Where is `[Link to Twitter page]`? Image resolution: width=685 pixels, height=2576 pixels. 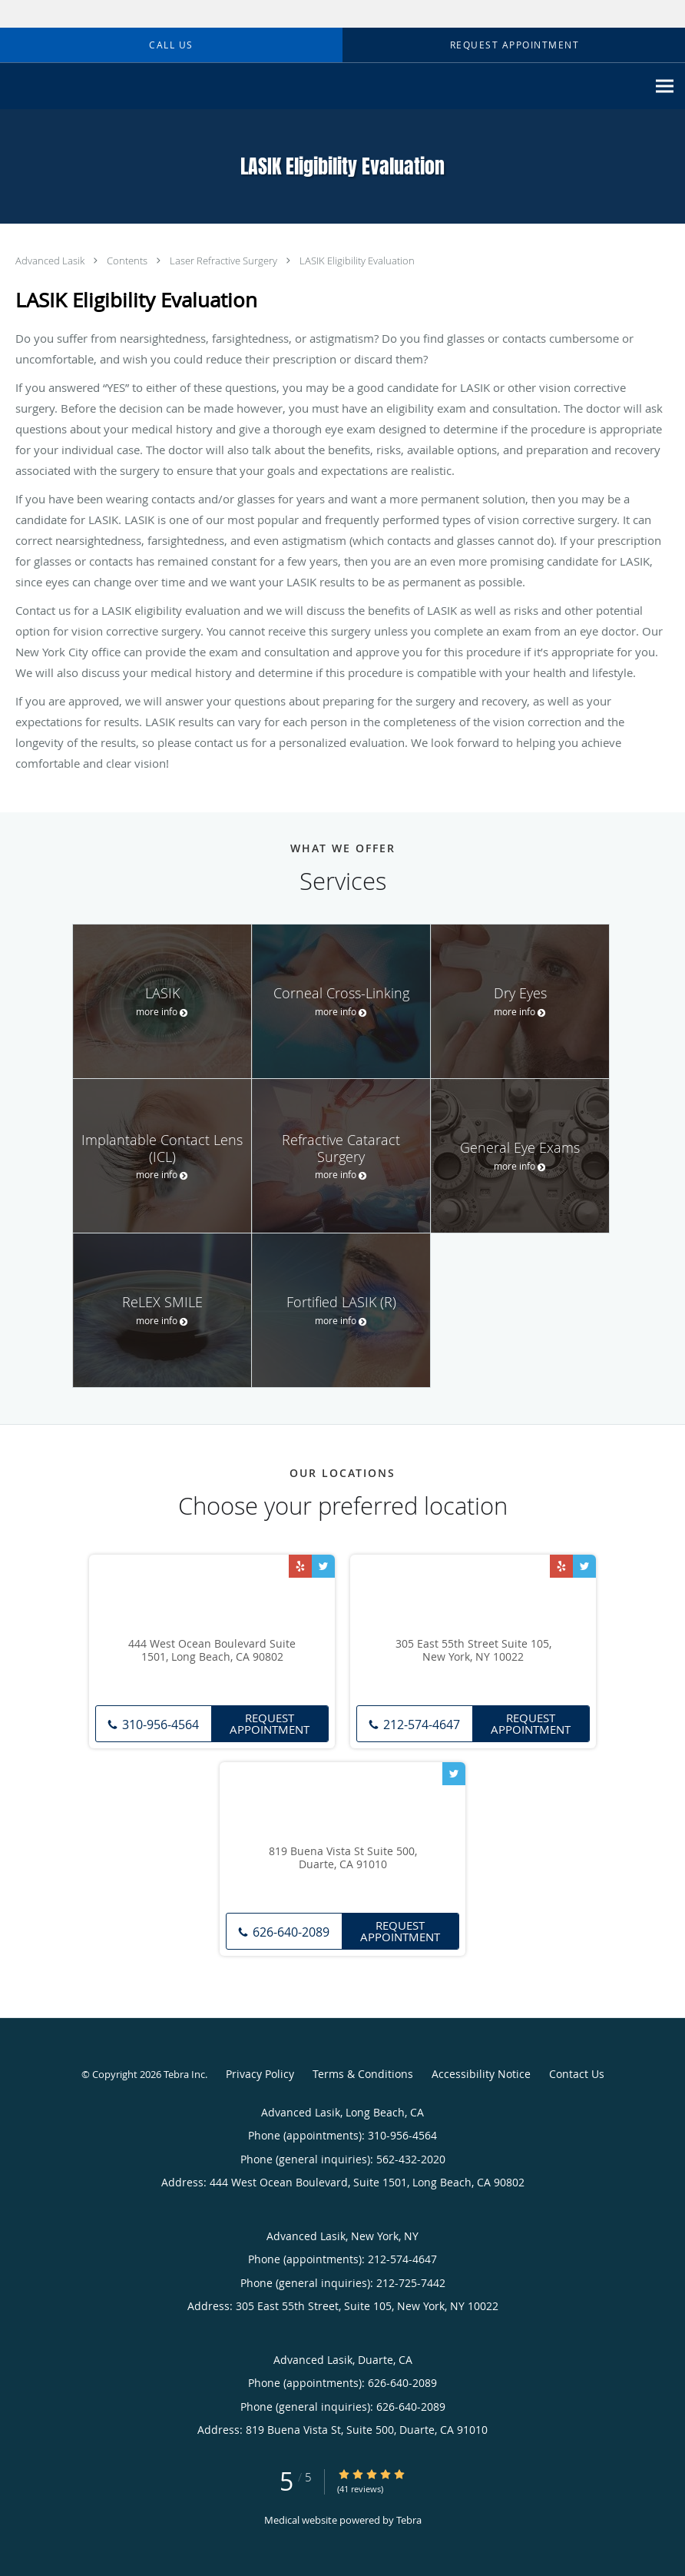
[Link to Twitter page] is located at coordinates (323, 1566).